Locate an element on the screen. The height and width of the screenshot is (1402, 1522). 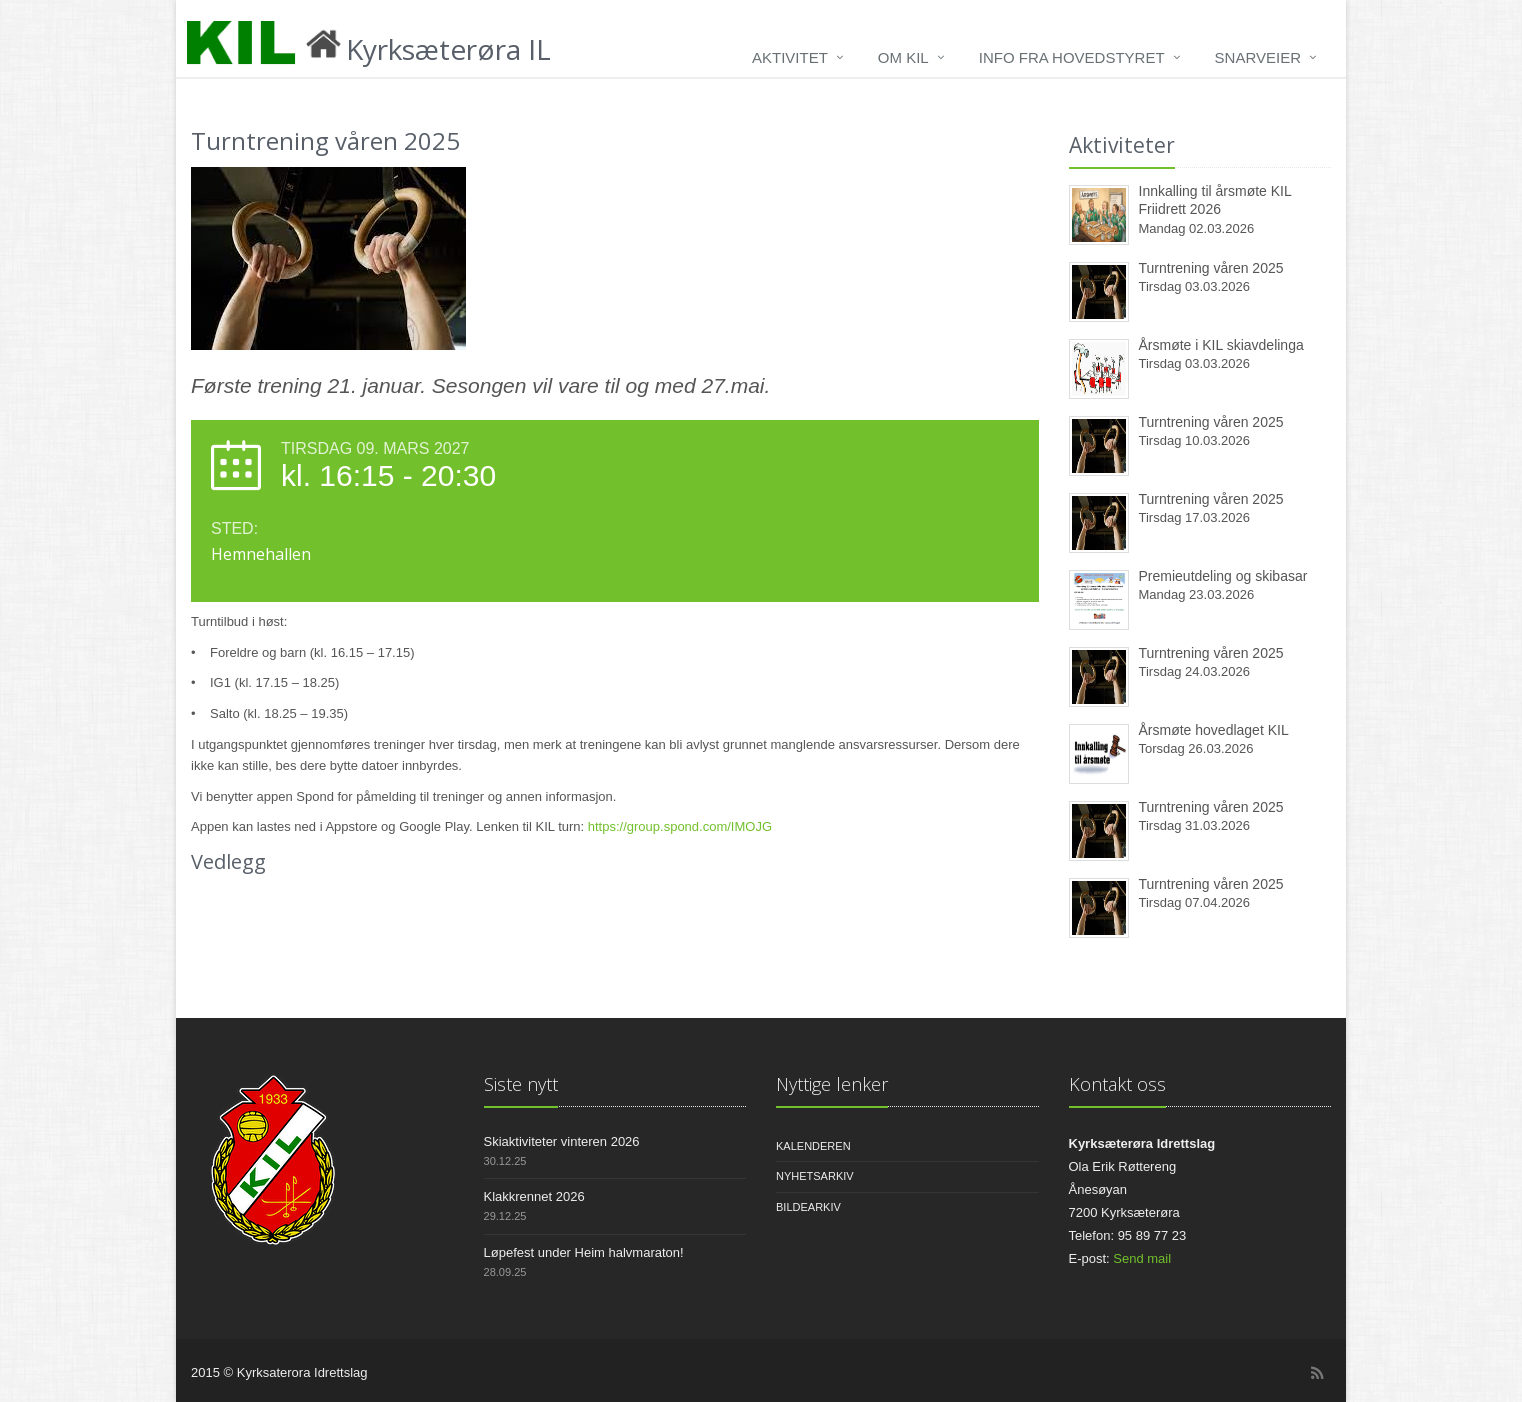
Premieutdeling og skibasar is located at coordinates (1223, 576).